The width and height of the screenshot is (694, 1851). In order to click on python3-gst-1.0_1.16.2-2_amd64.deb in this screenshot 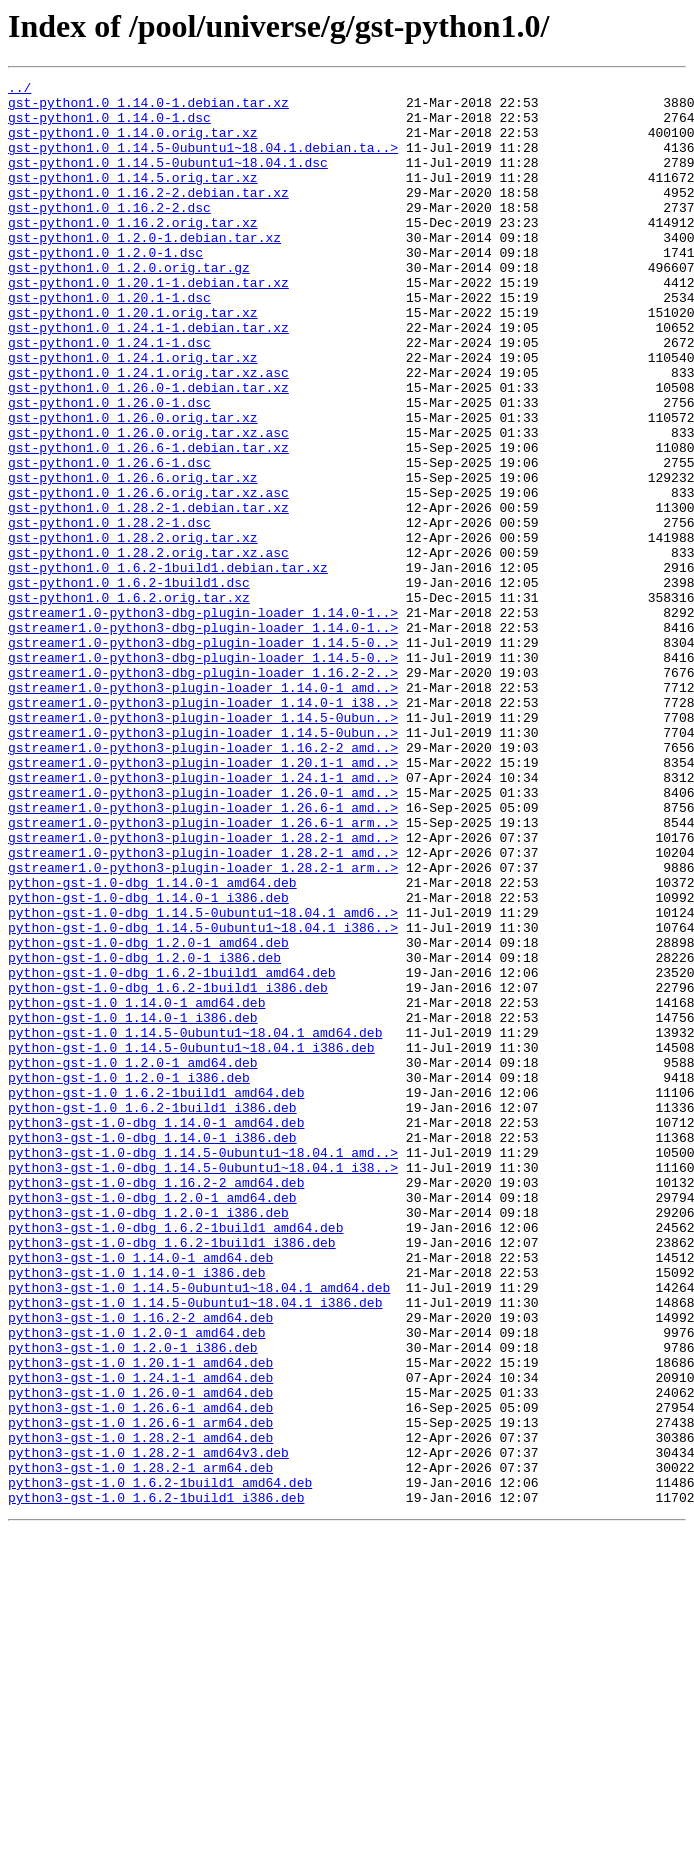, I will do `click(140, 1566)`.